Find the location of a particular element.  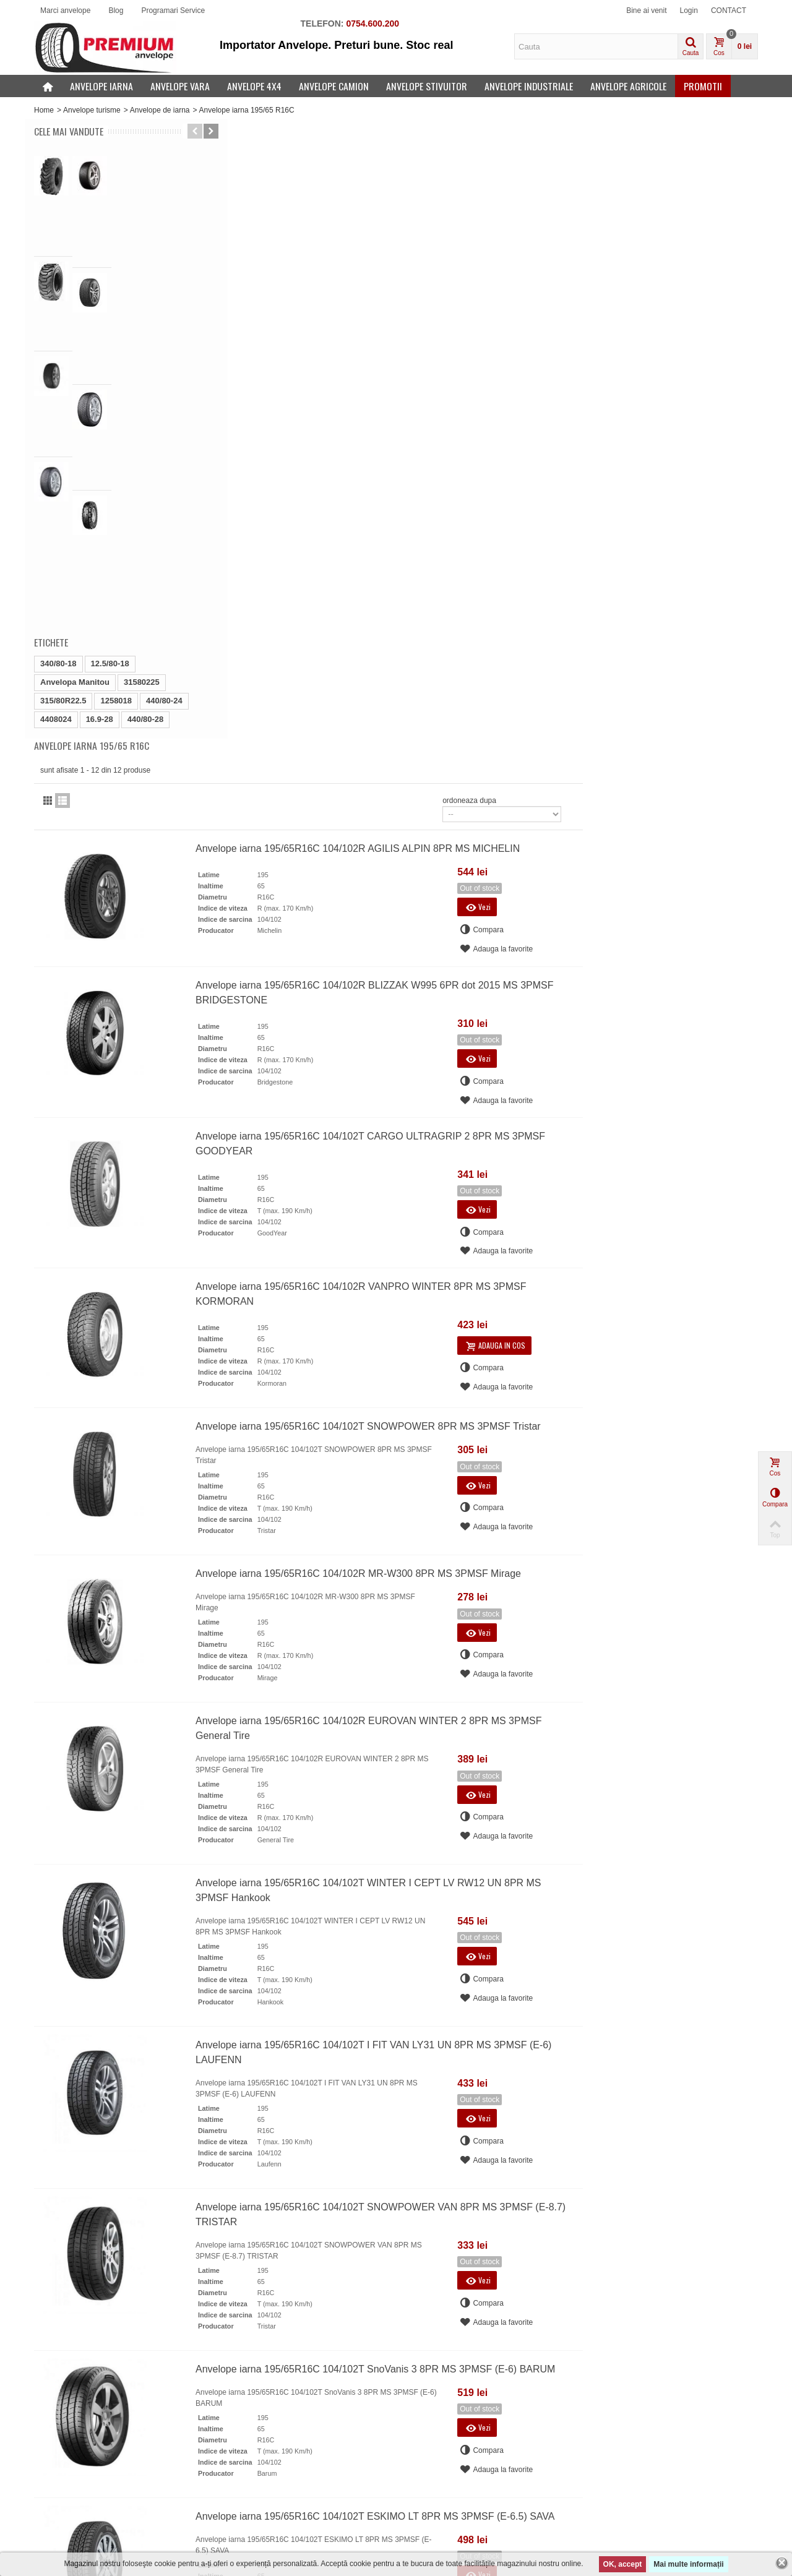

Login is located at coordinates (689, 10).